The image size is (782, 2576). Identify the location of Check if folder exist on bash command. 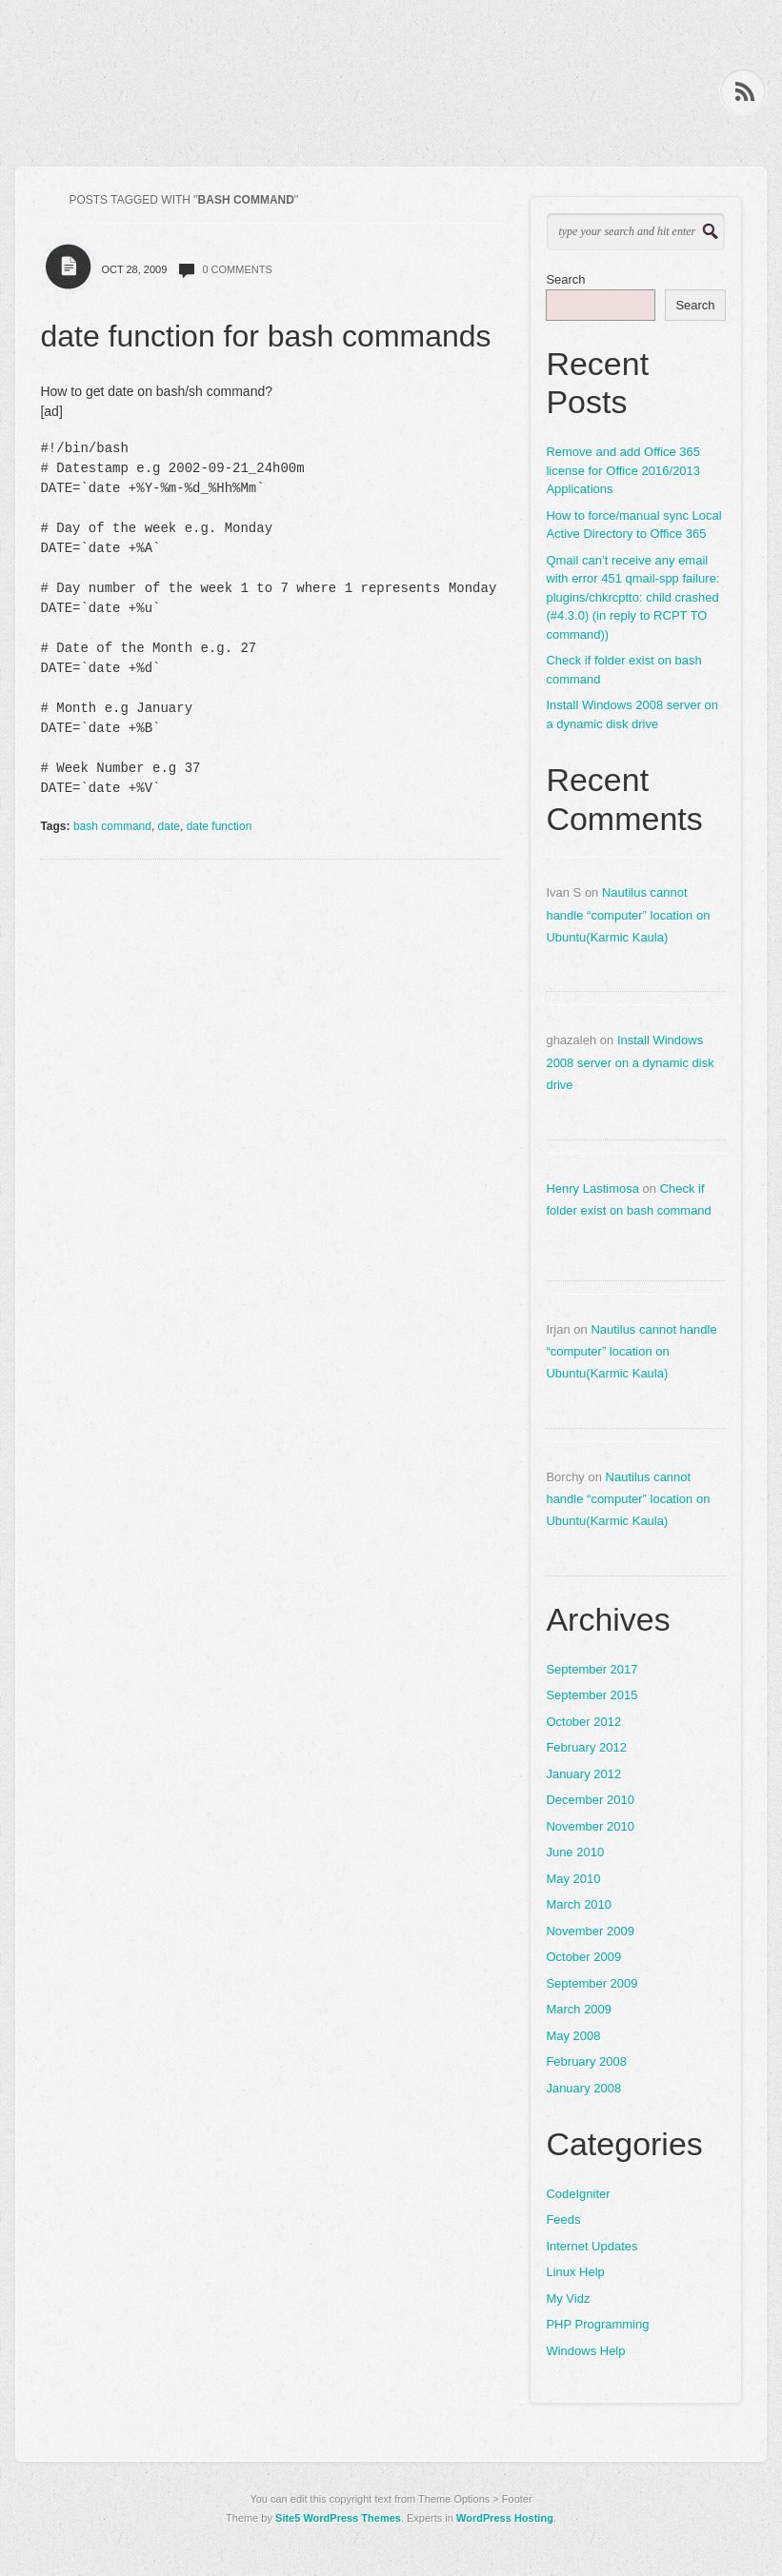
(623, 669).